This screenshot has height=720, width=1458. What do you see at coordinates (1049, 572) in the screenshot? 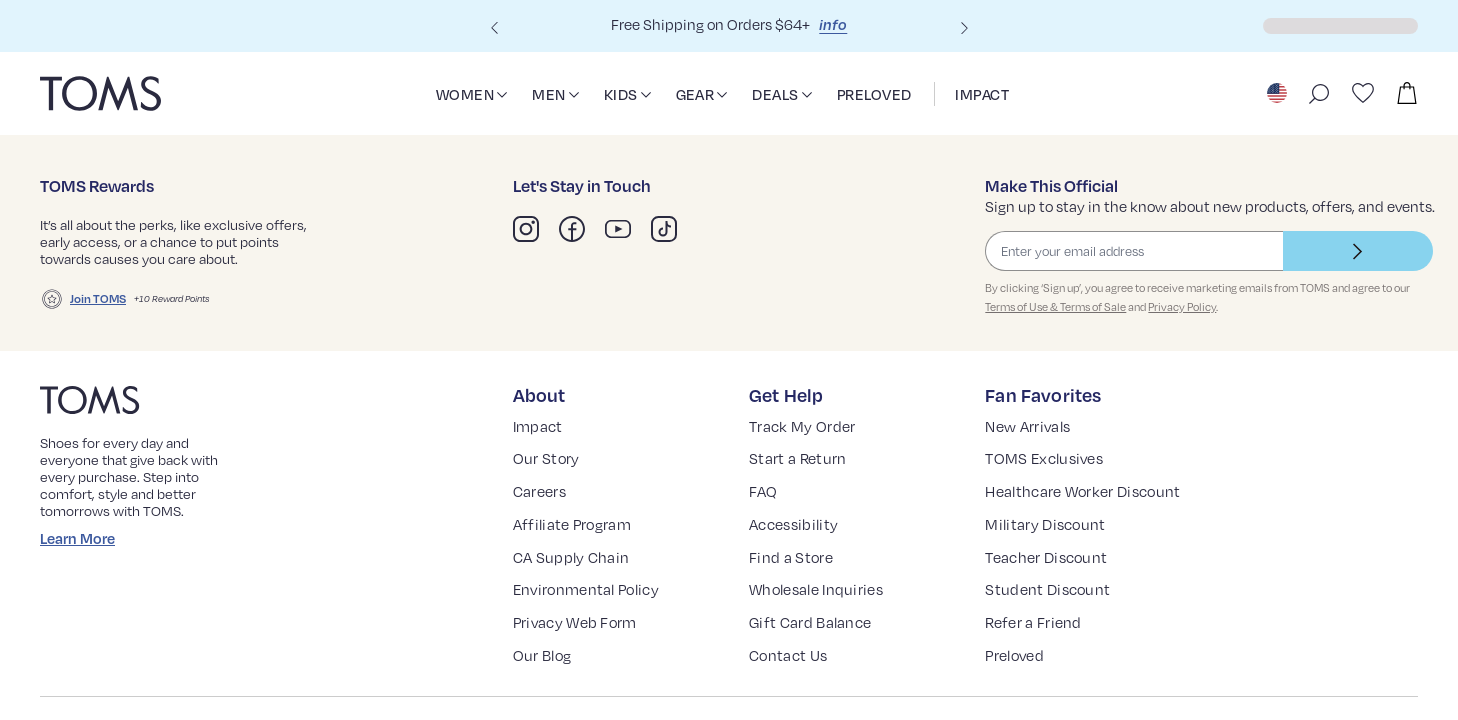
I see `Teacher Discount` at bounding box center [1049, 572].